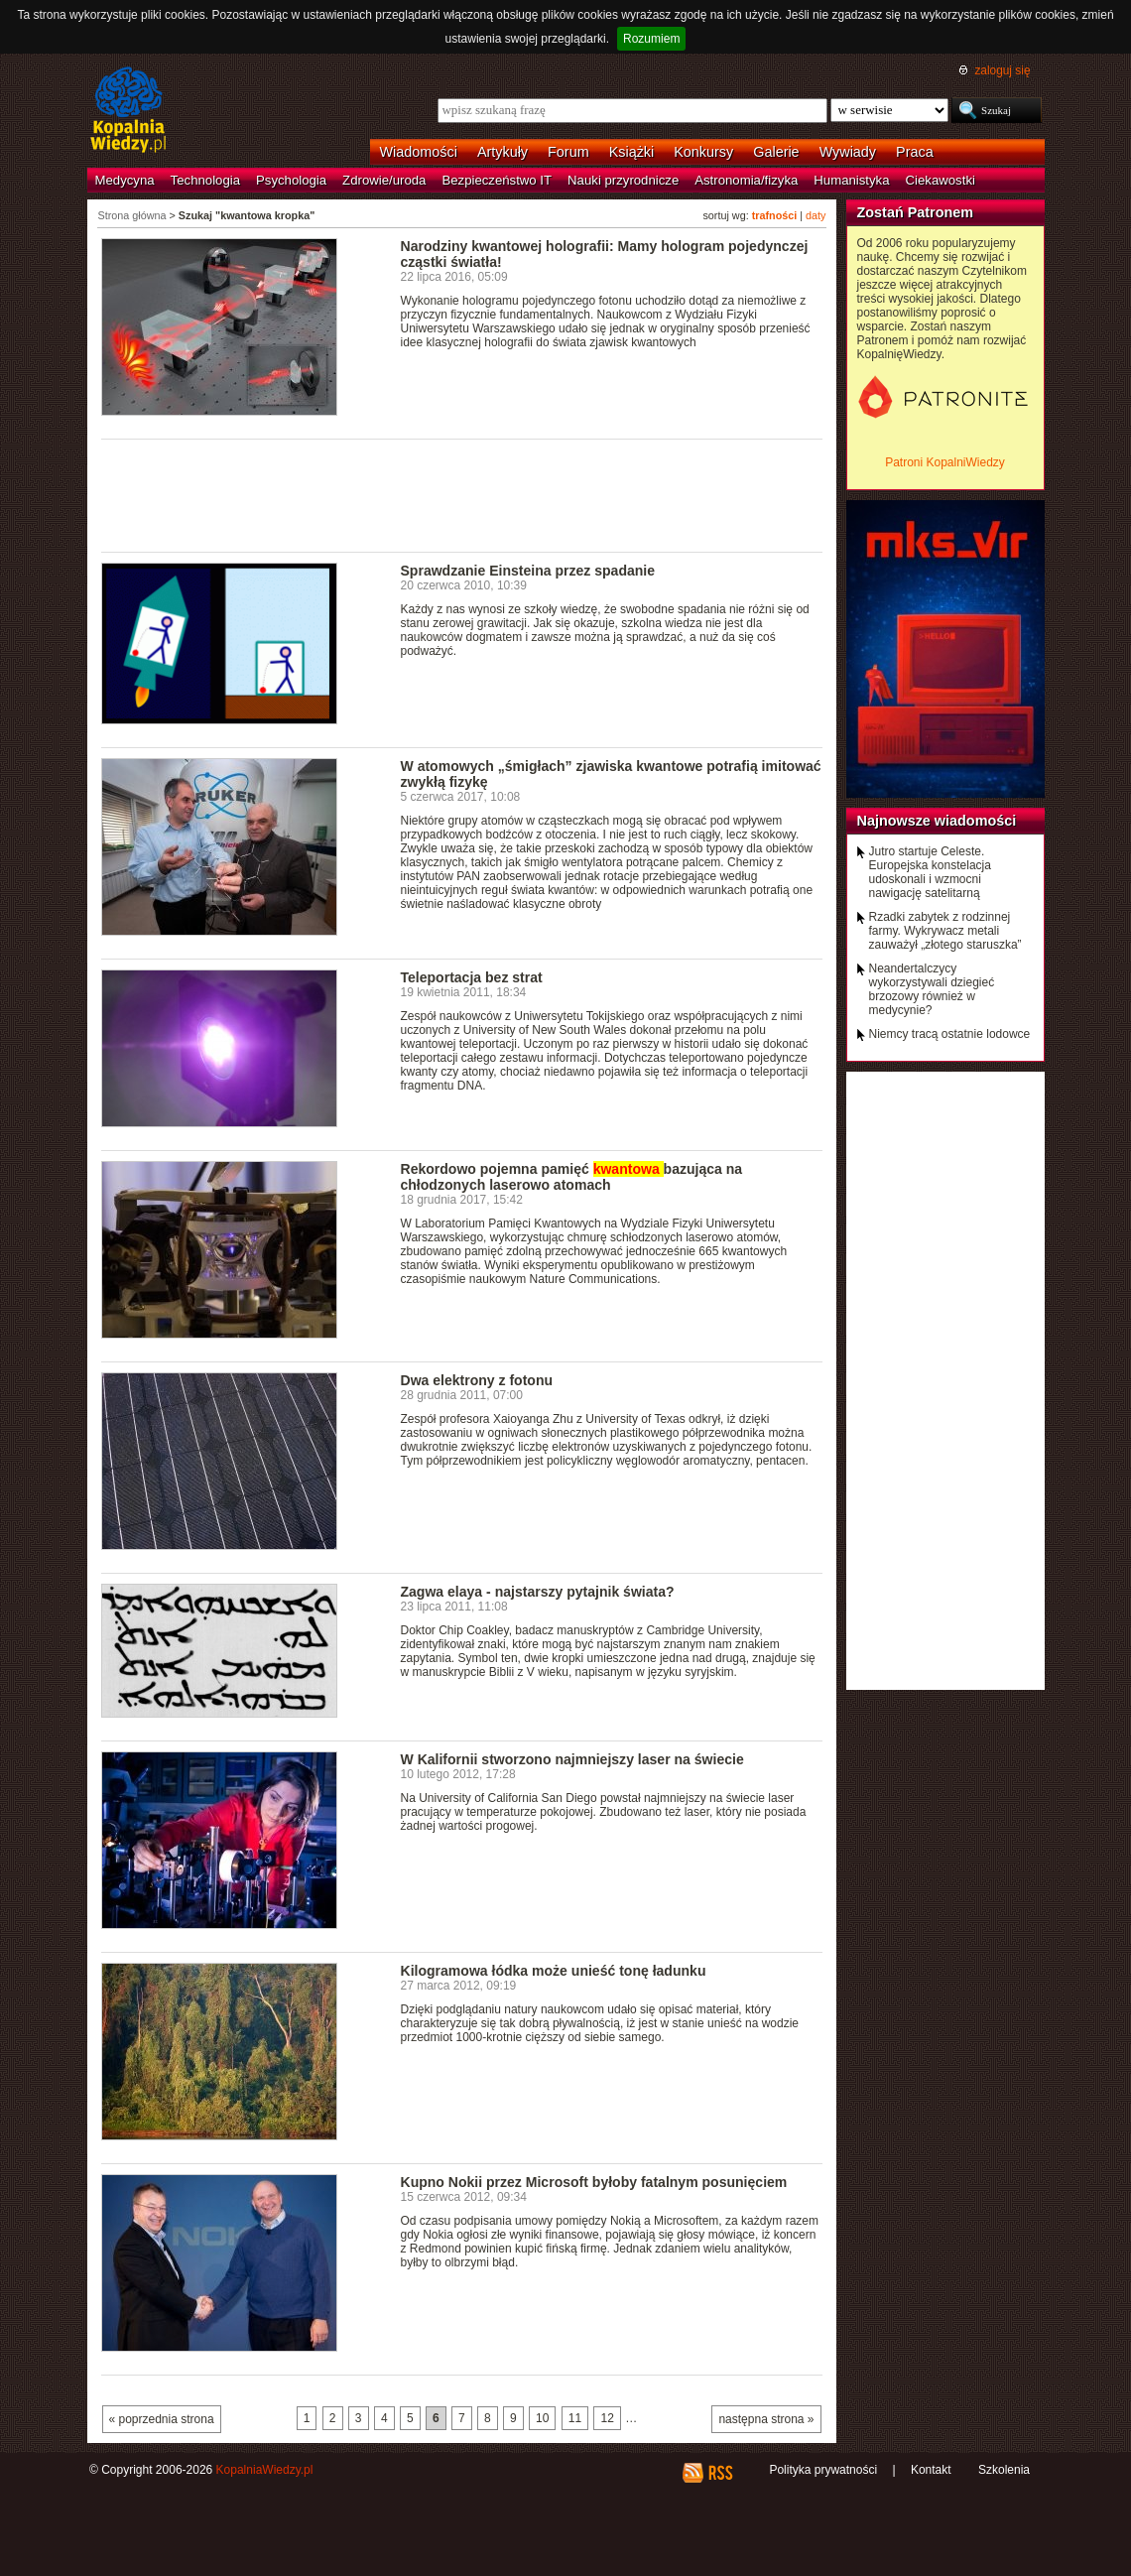  Describe the element at coordinates (528, 571) in the screenshot. I see `Sprawdzanie Einsteina przez spadanie` at that location.